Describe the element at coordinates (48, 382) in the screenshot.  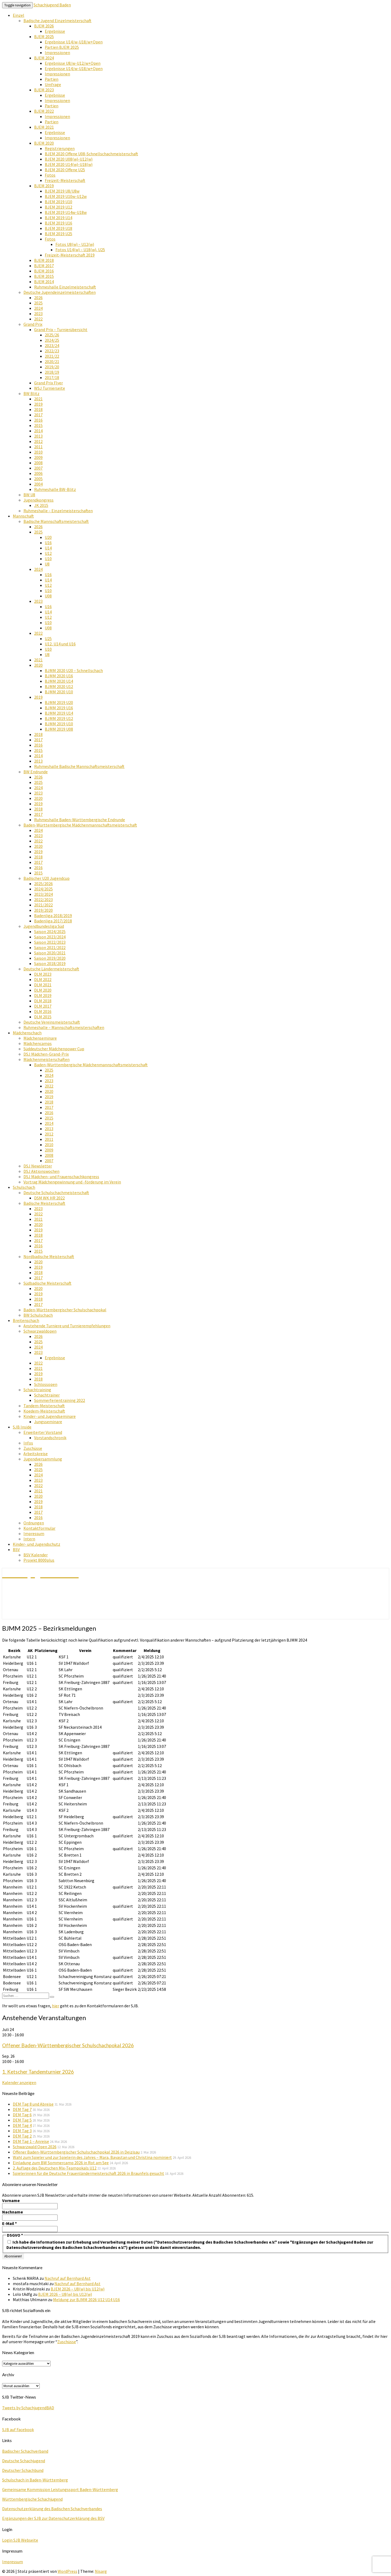
I see `Grand Prix Flyer` at that location.